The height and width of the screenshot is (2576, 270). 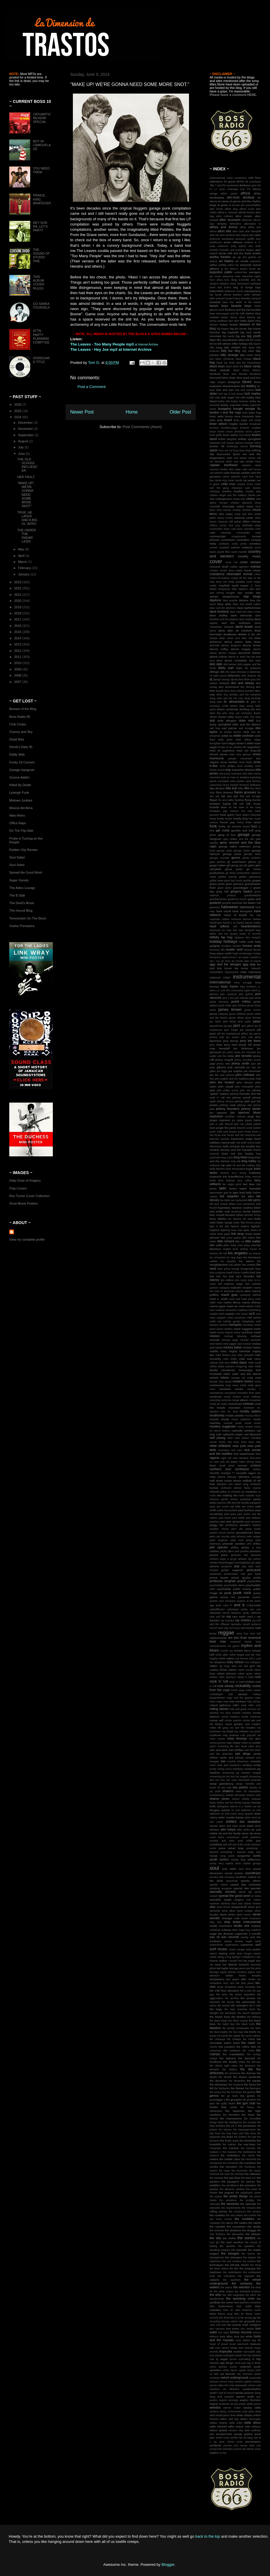 What do you see at coordinates (216, 961) in the screenshot?
I see `i roy` at bounding box center [216, 961].